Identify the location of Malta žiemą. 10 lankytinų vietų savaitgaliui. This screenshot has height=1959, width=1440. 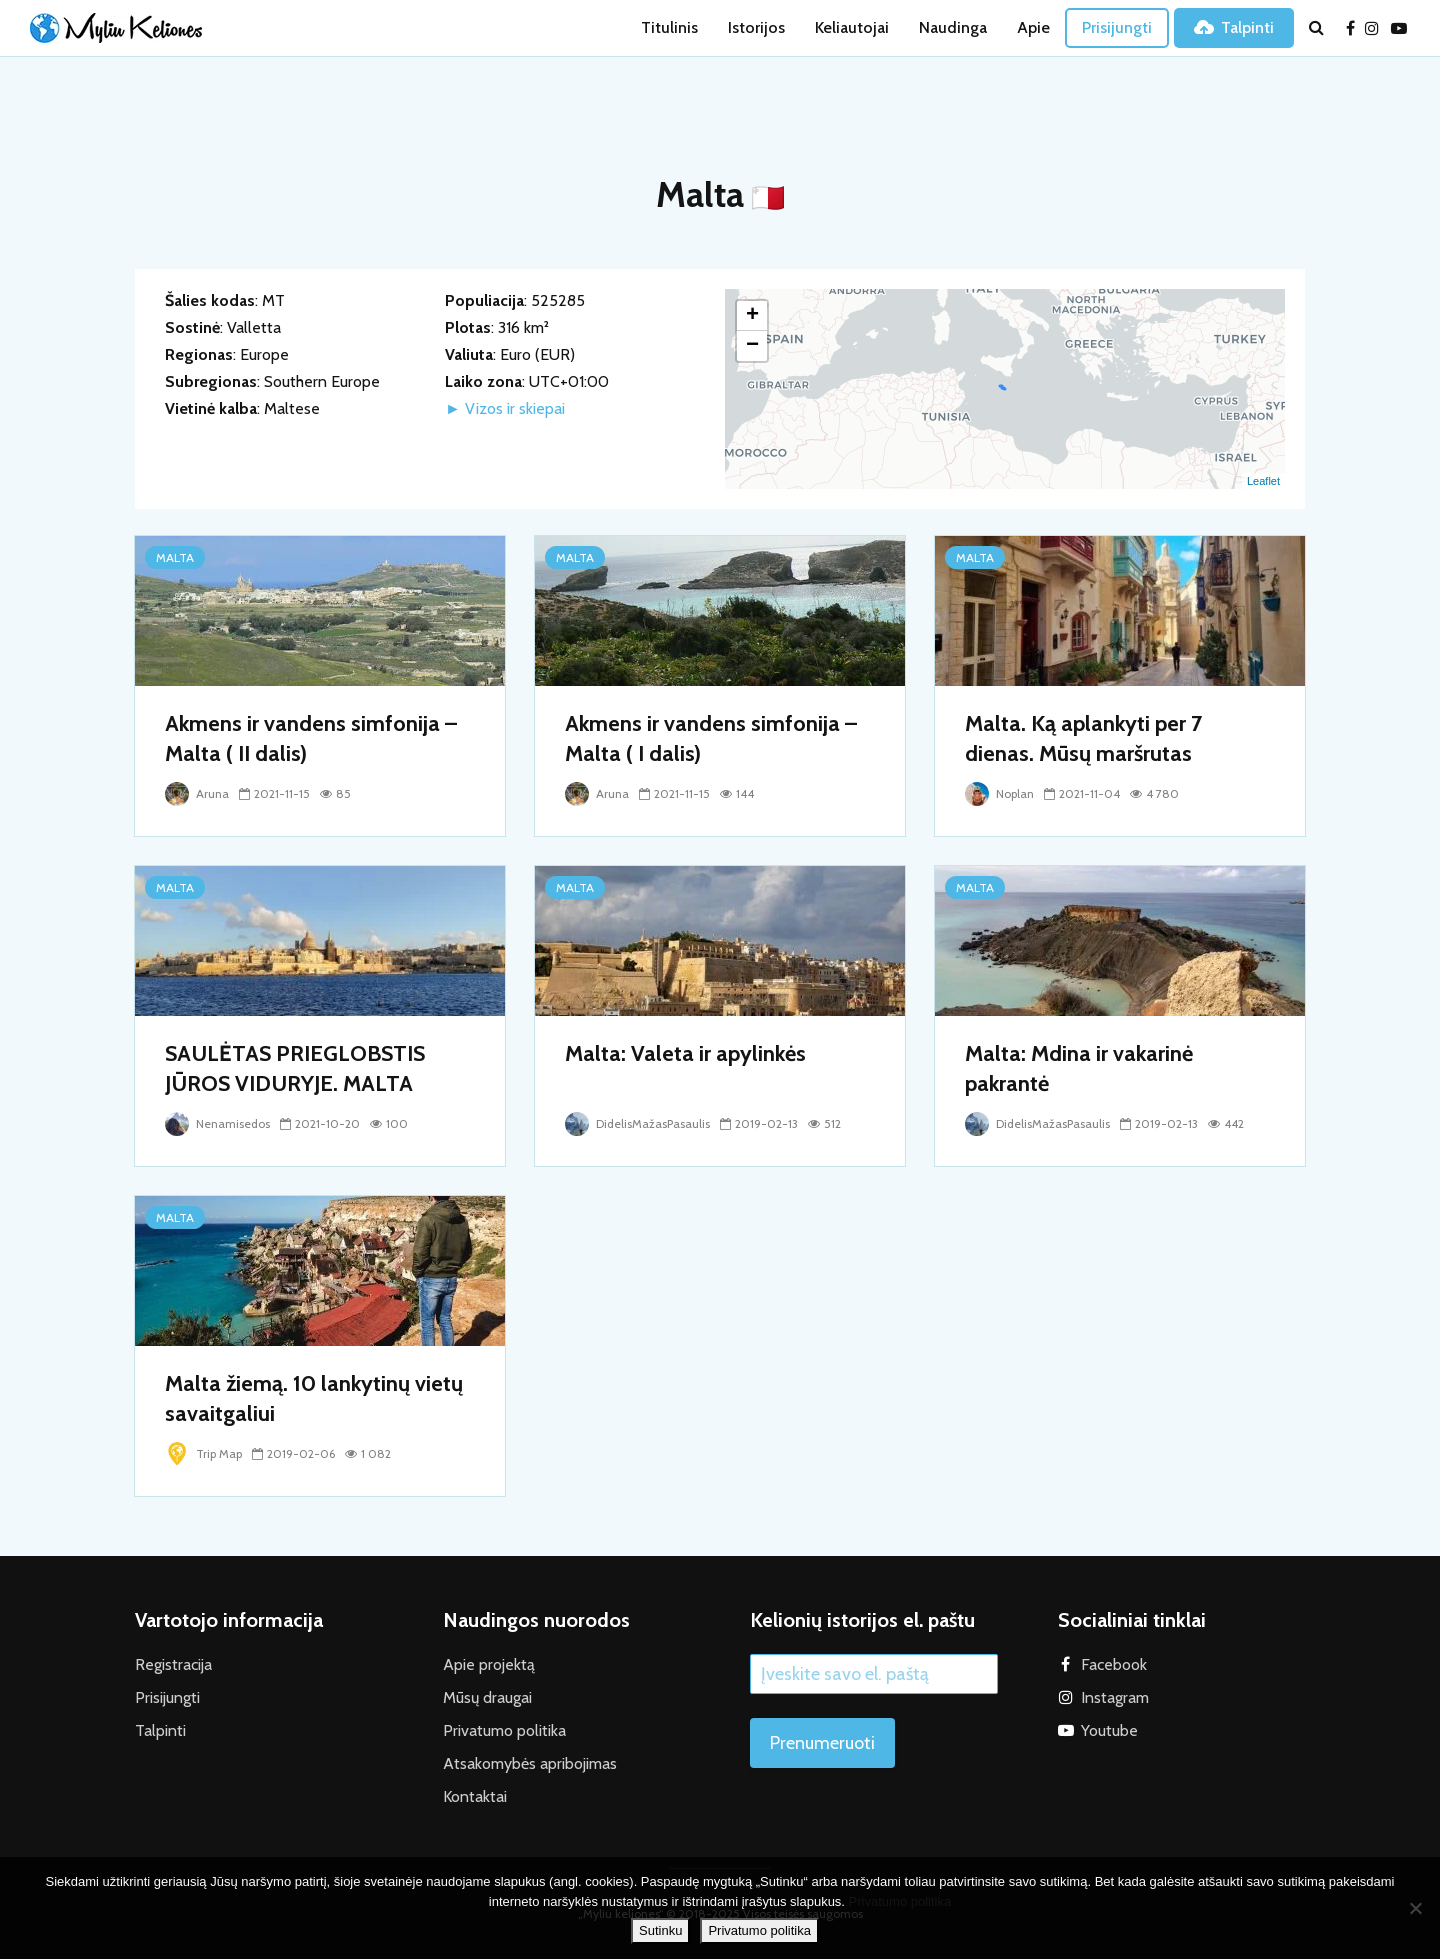
(314, 1398).